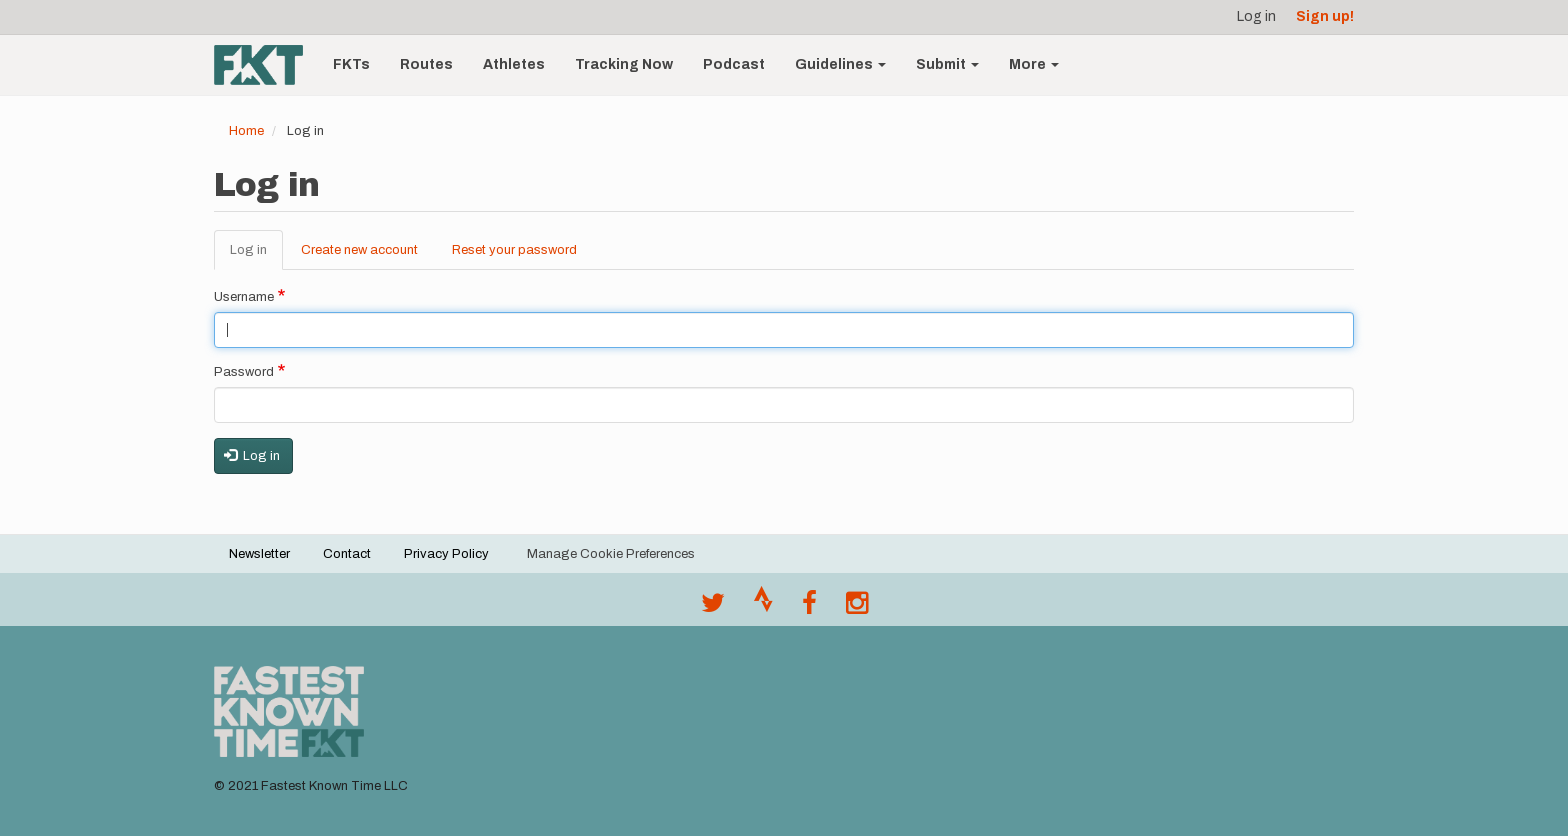  What do you see at coordinates (246, 131) in the screenshot?
I see `Home` at bounding box center [246, 131].